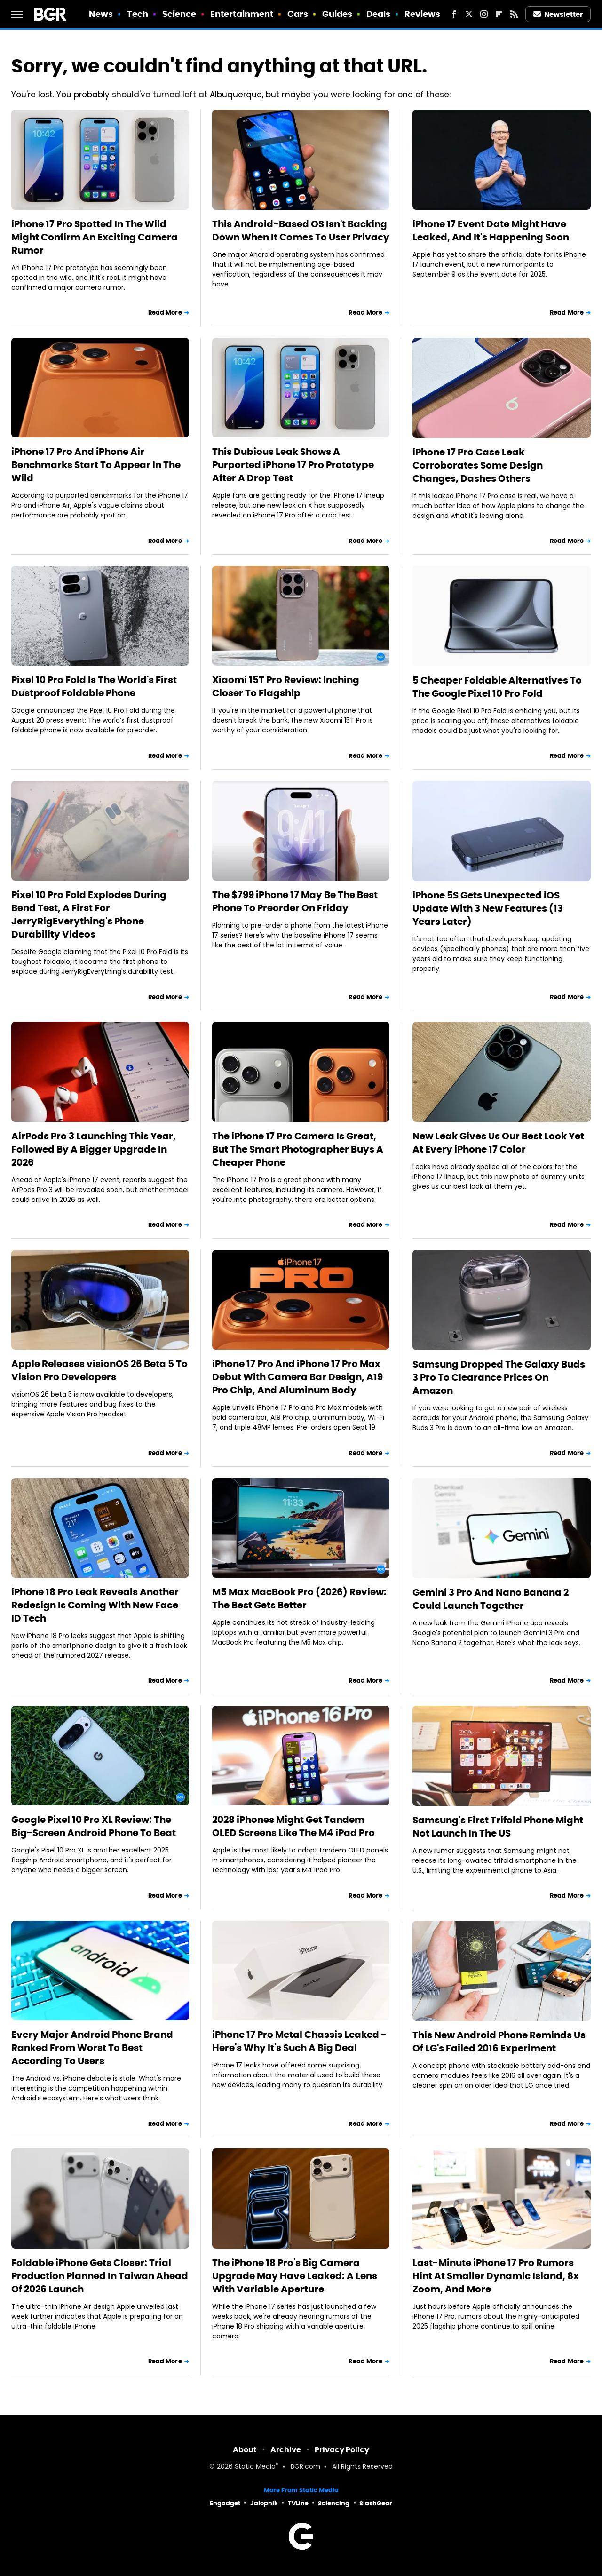 The width and height of the screenshot is (602, 2576). Describe the element at coordinates (93, 1826) in the screenshot. I see `Google Pixel 10 Pro XL Review: The Big-Screen Android Phone To Beat` at that location.